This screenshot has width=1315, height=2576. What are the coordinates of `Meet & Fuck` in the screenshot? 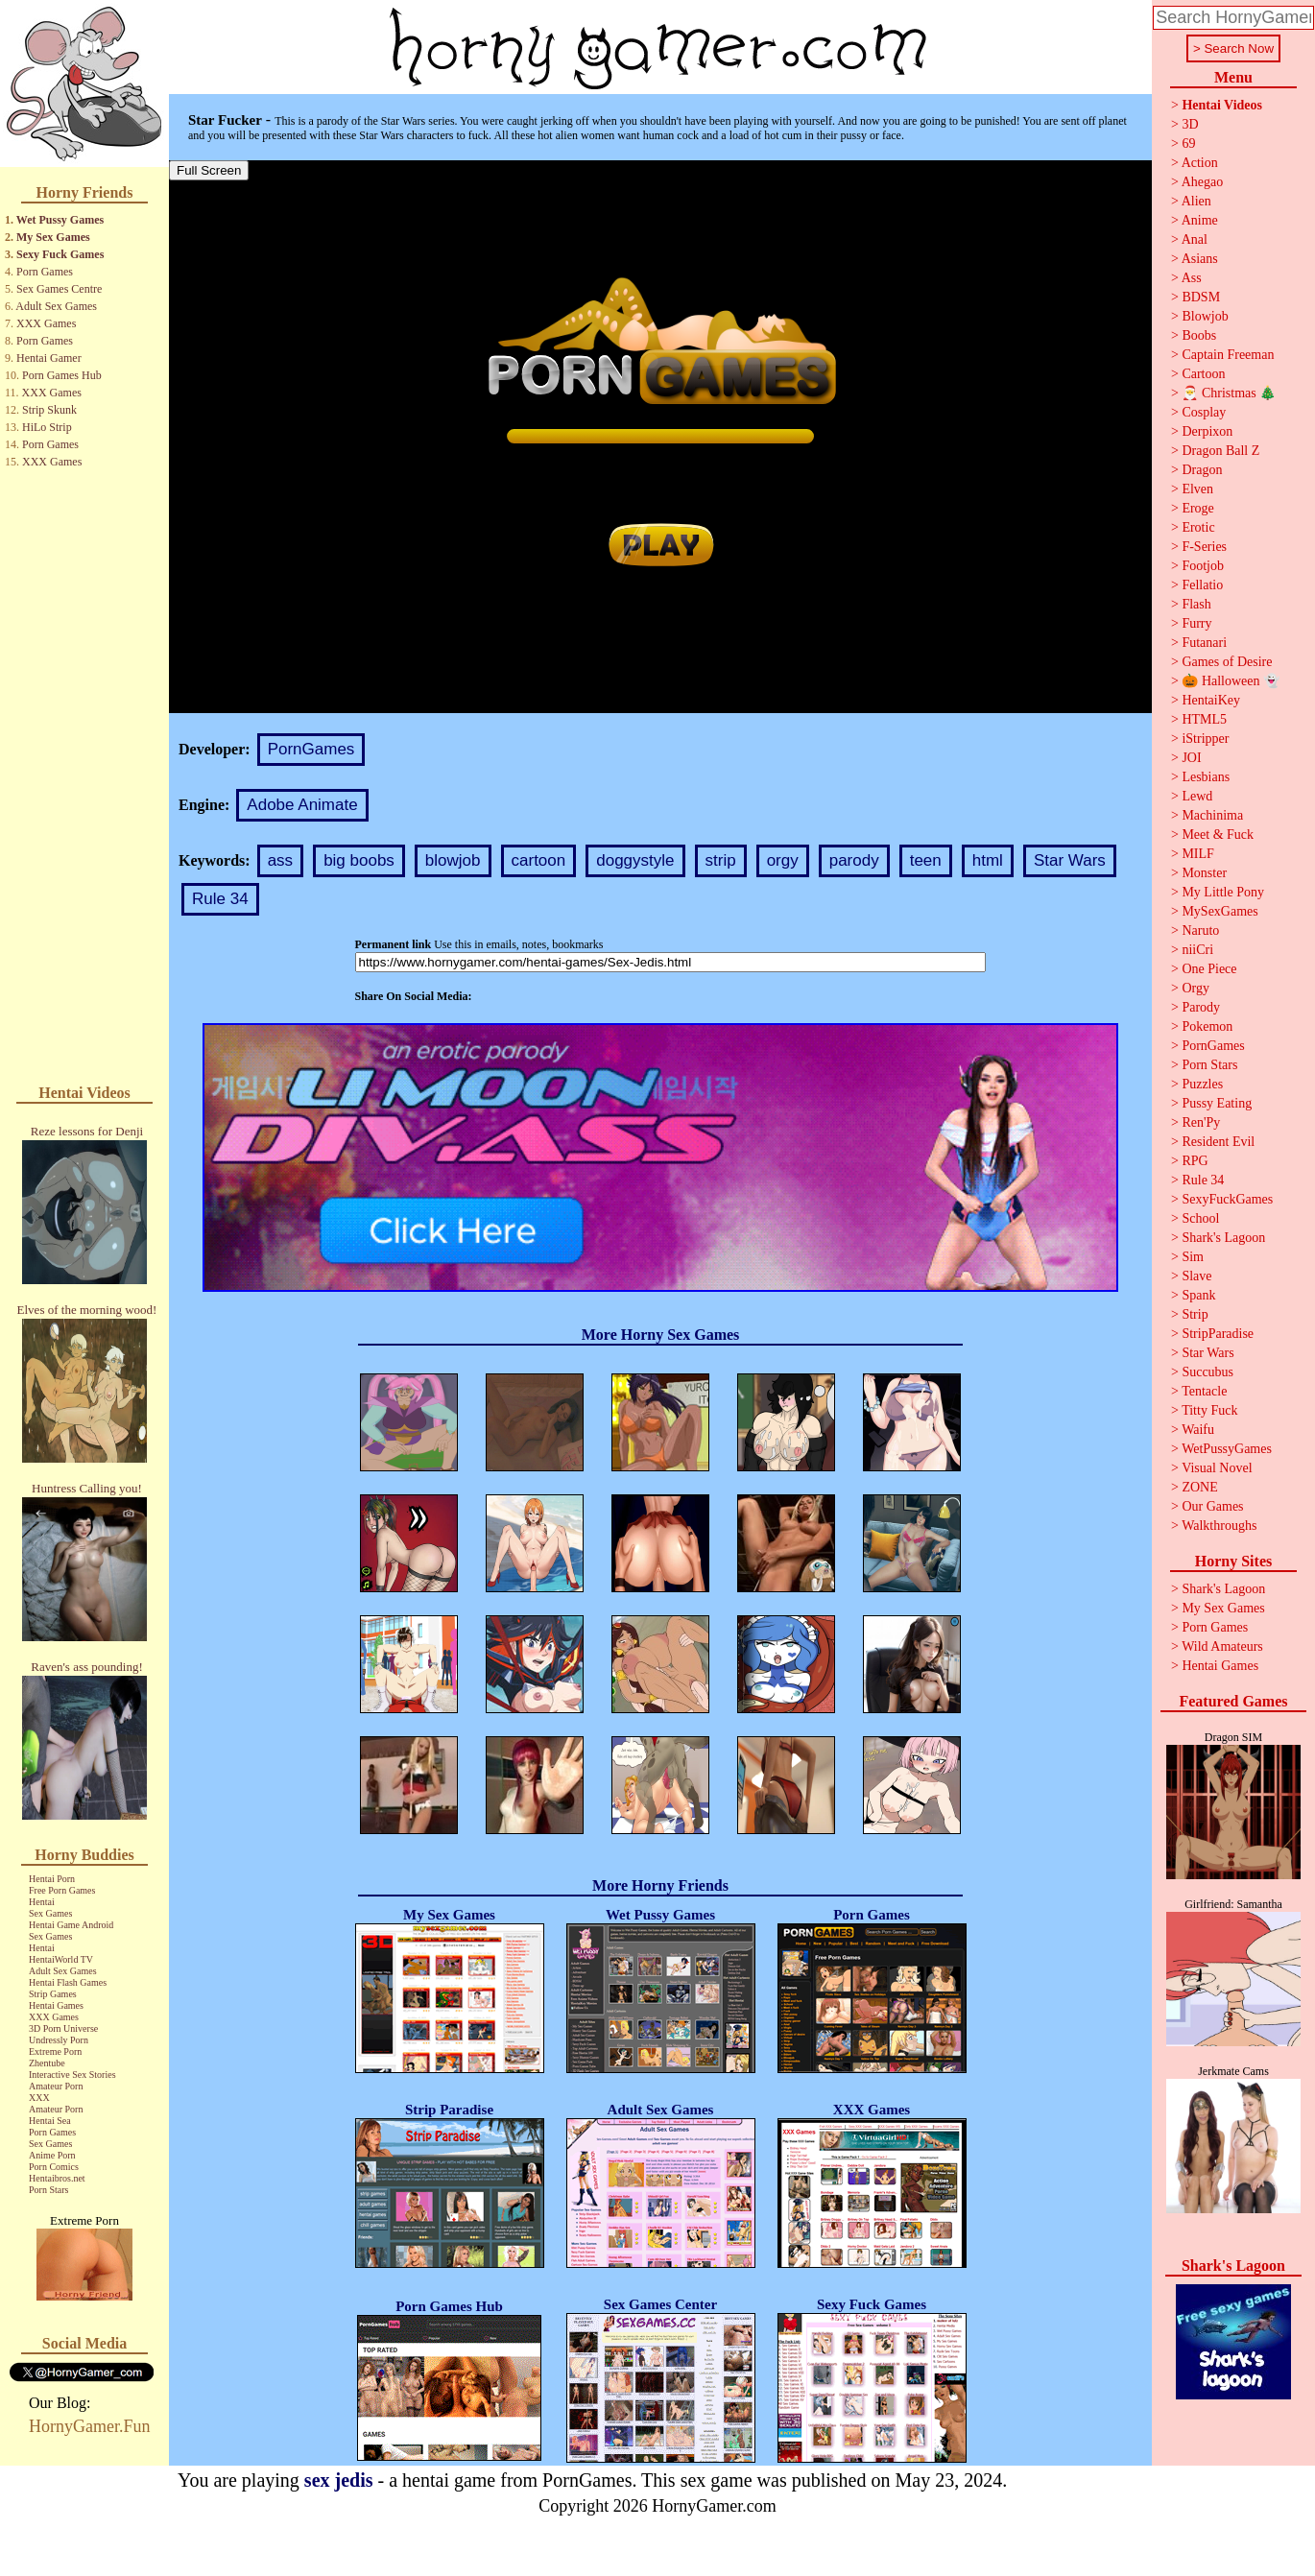 It's located at (1218, 834).